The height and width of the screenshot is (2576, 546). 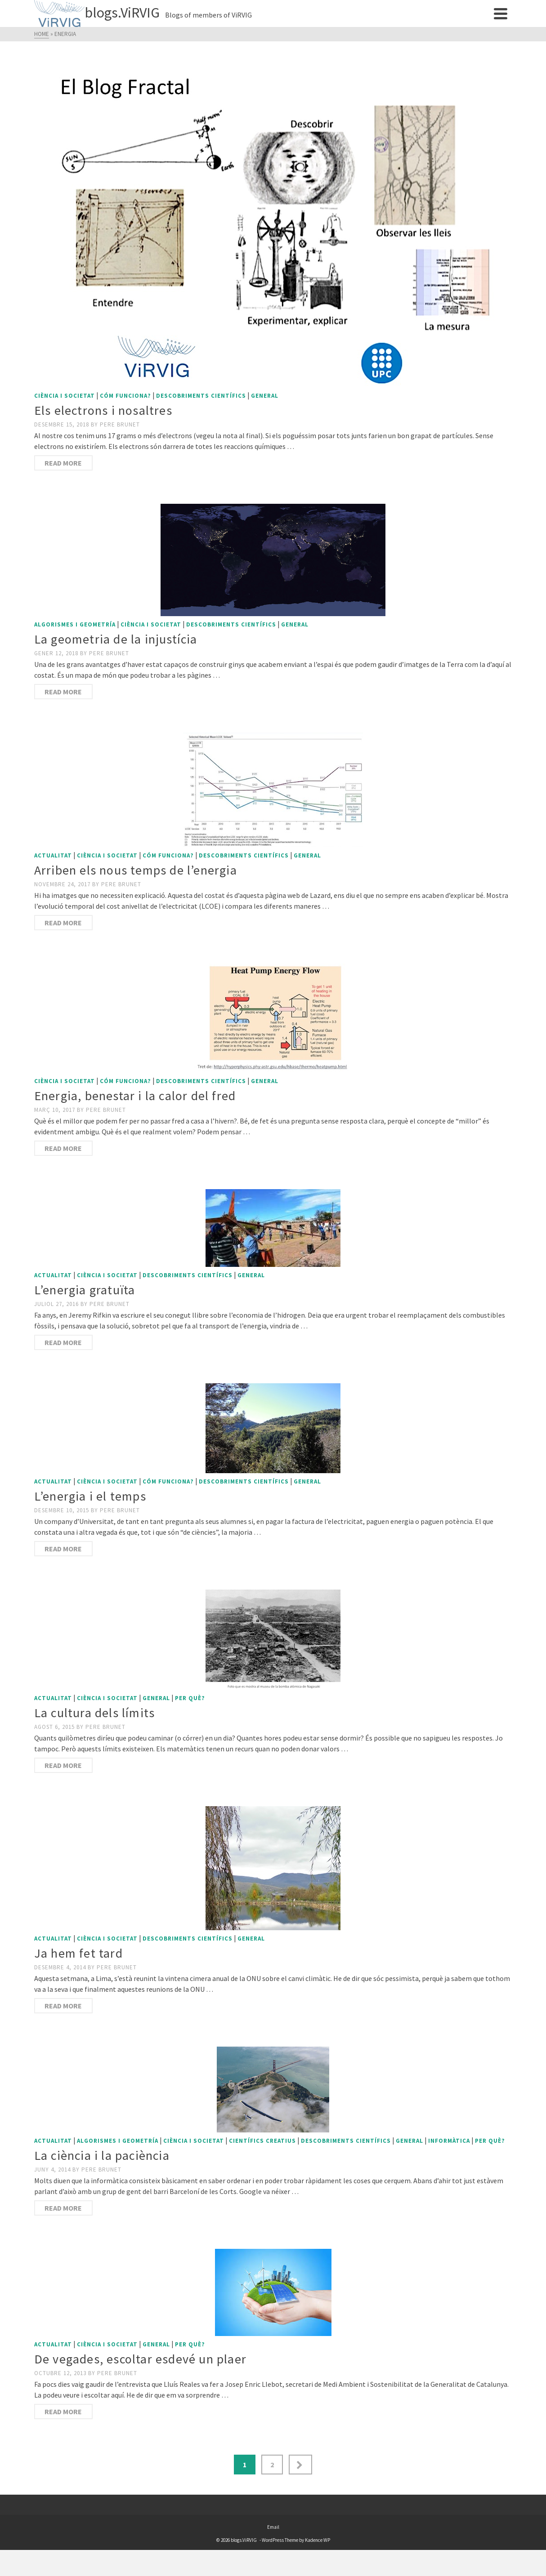 I want to click on Email, so click(x=273, y=2527).